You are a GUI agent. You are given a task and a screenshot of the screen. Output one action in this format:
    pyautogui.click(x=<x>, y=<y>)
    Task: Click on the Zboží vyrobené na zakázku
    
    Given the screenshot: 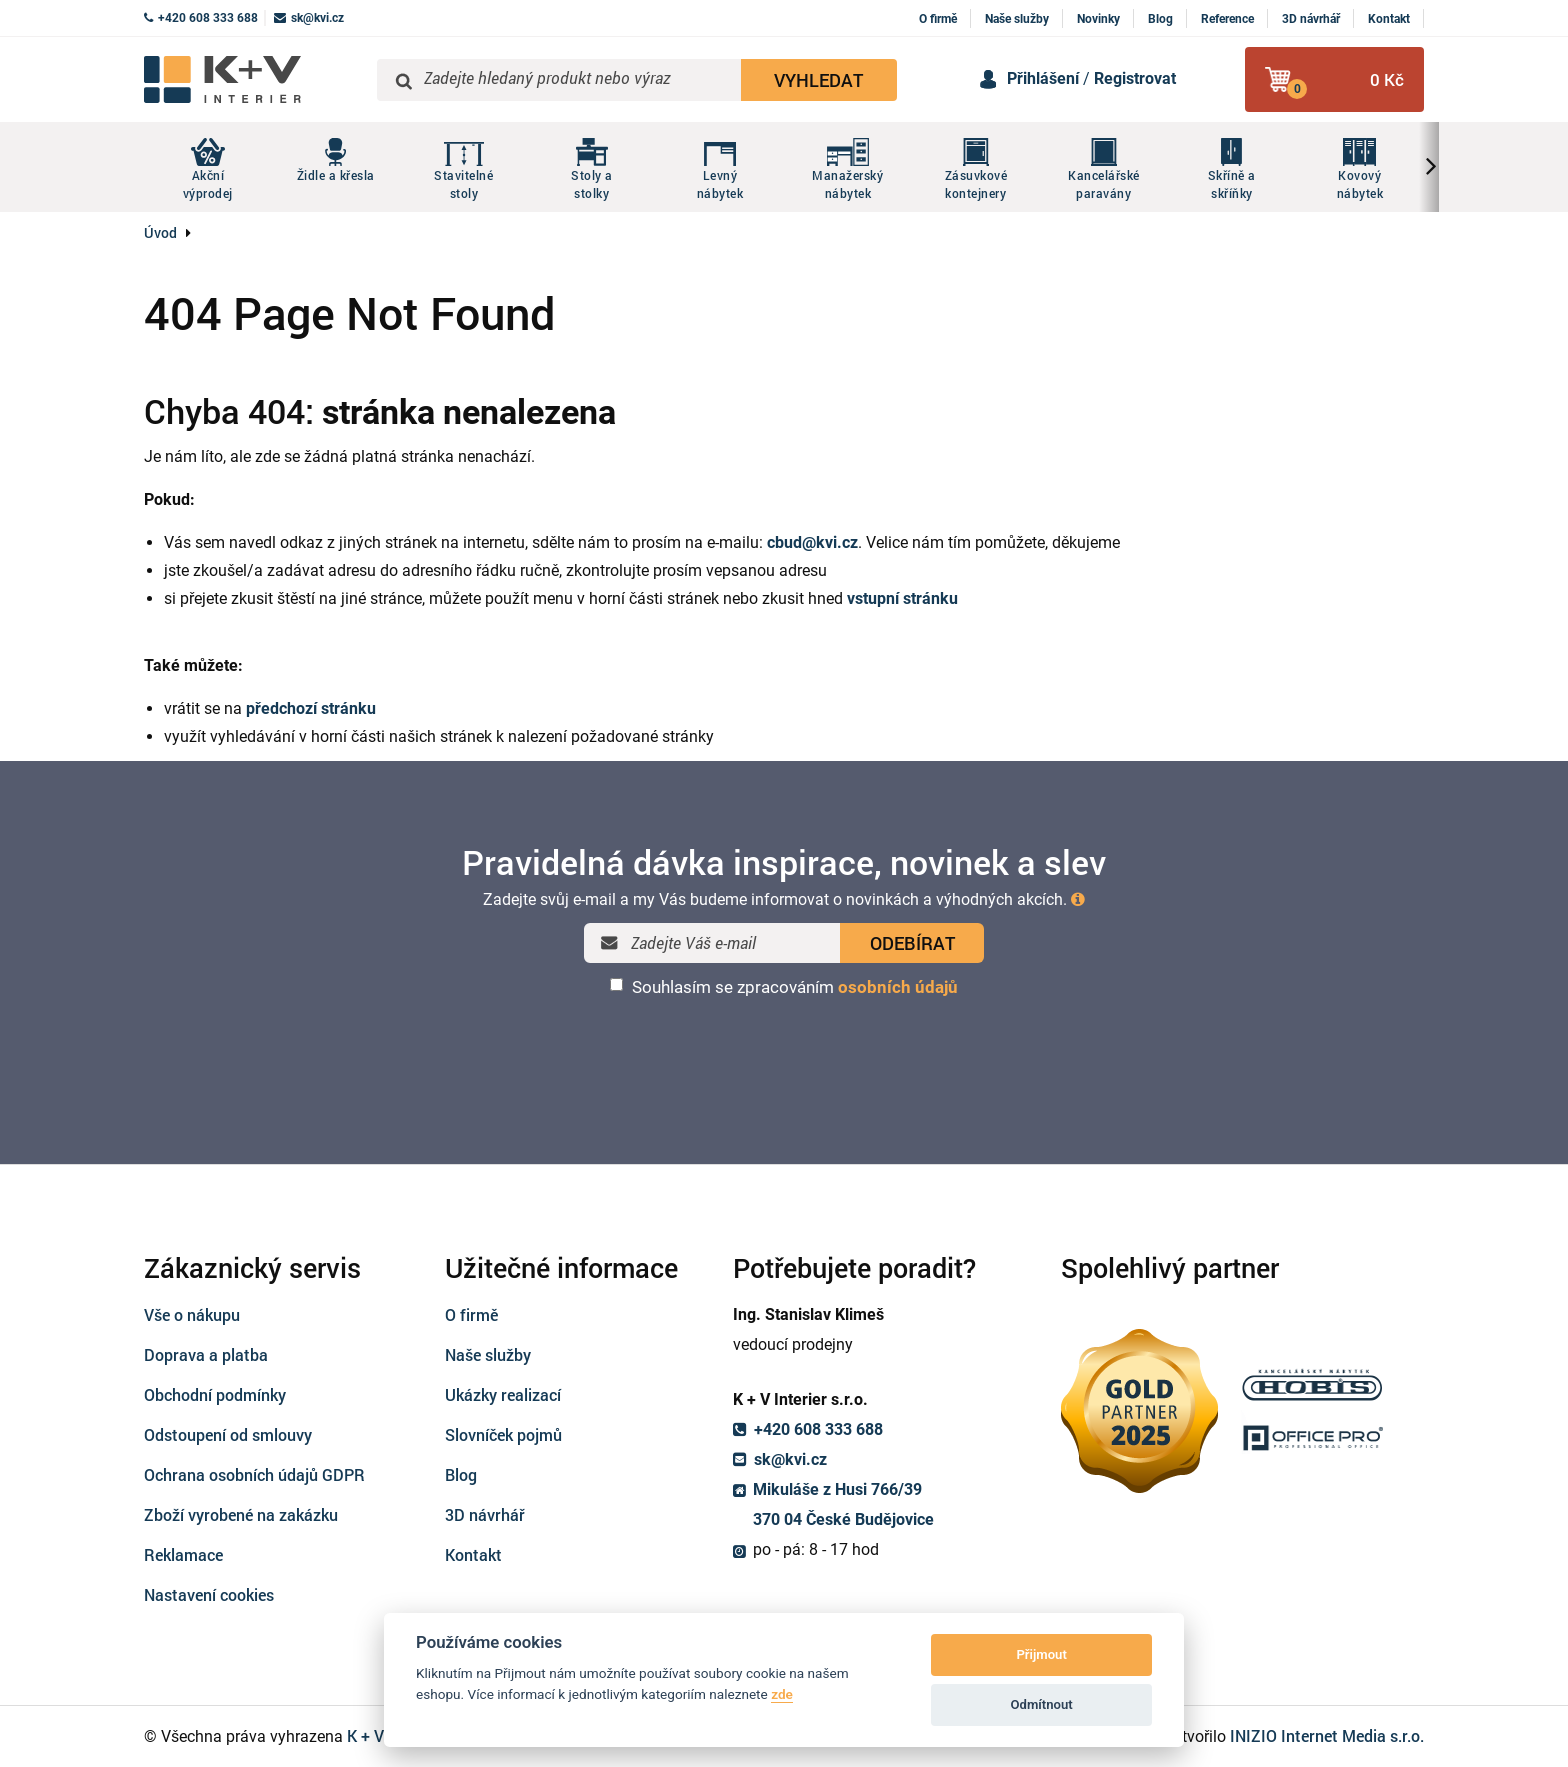 What is the action you would take?
    pyautogui.click(x=241, y=1514)
    